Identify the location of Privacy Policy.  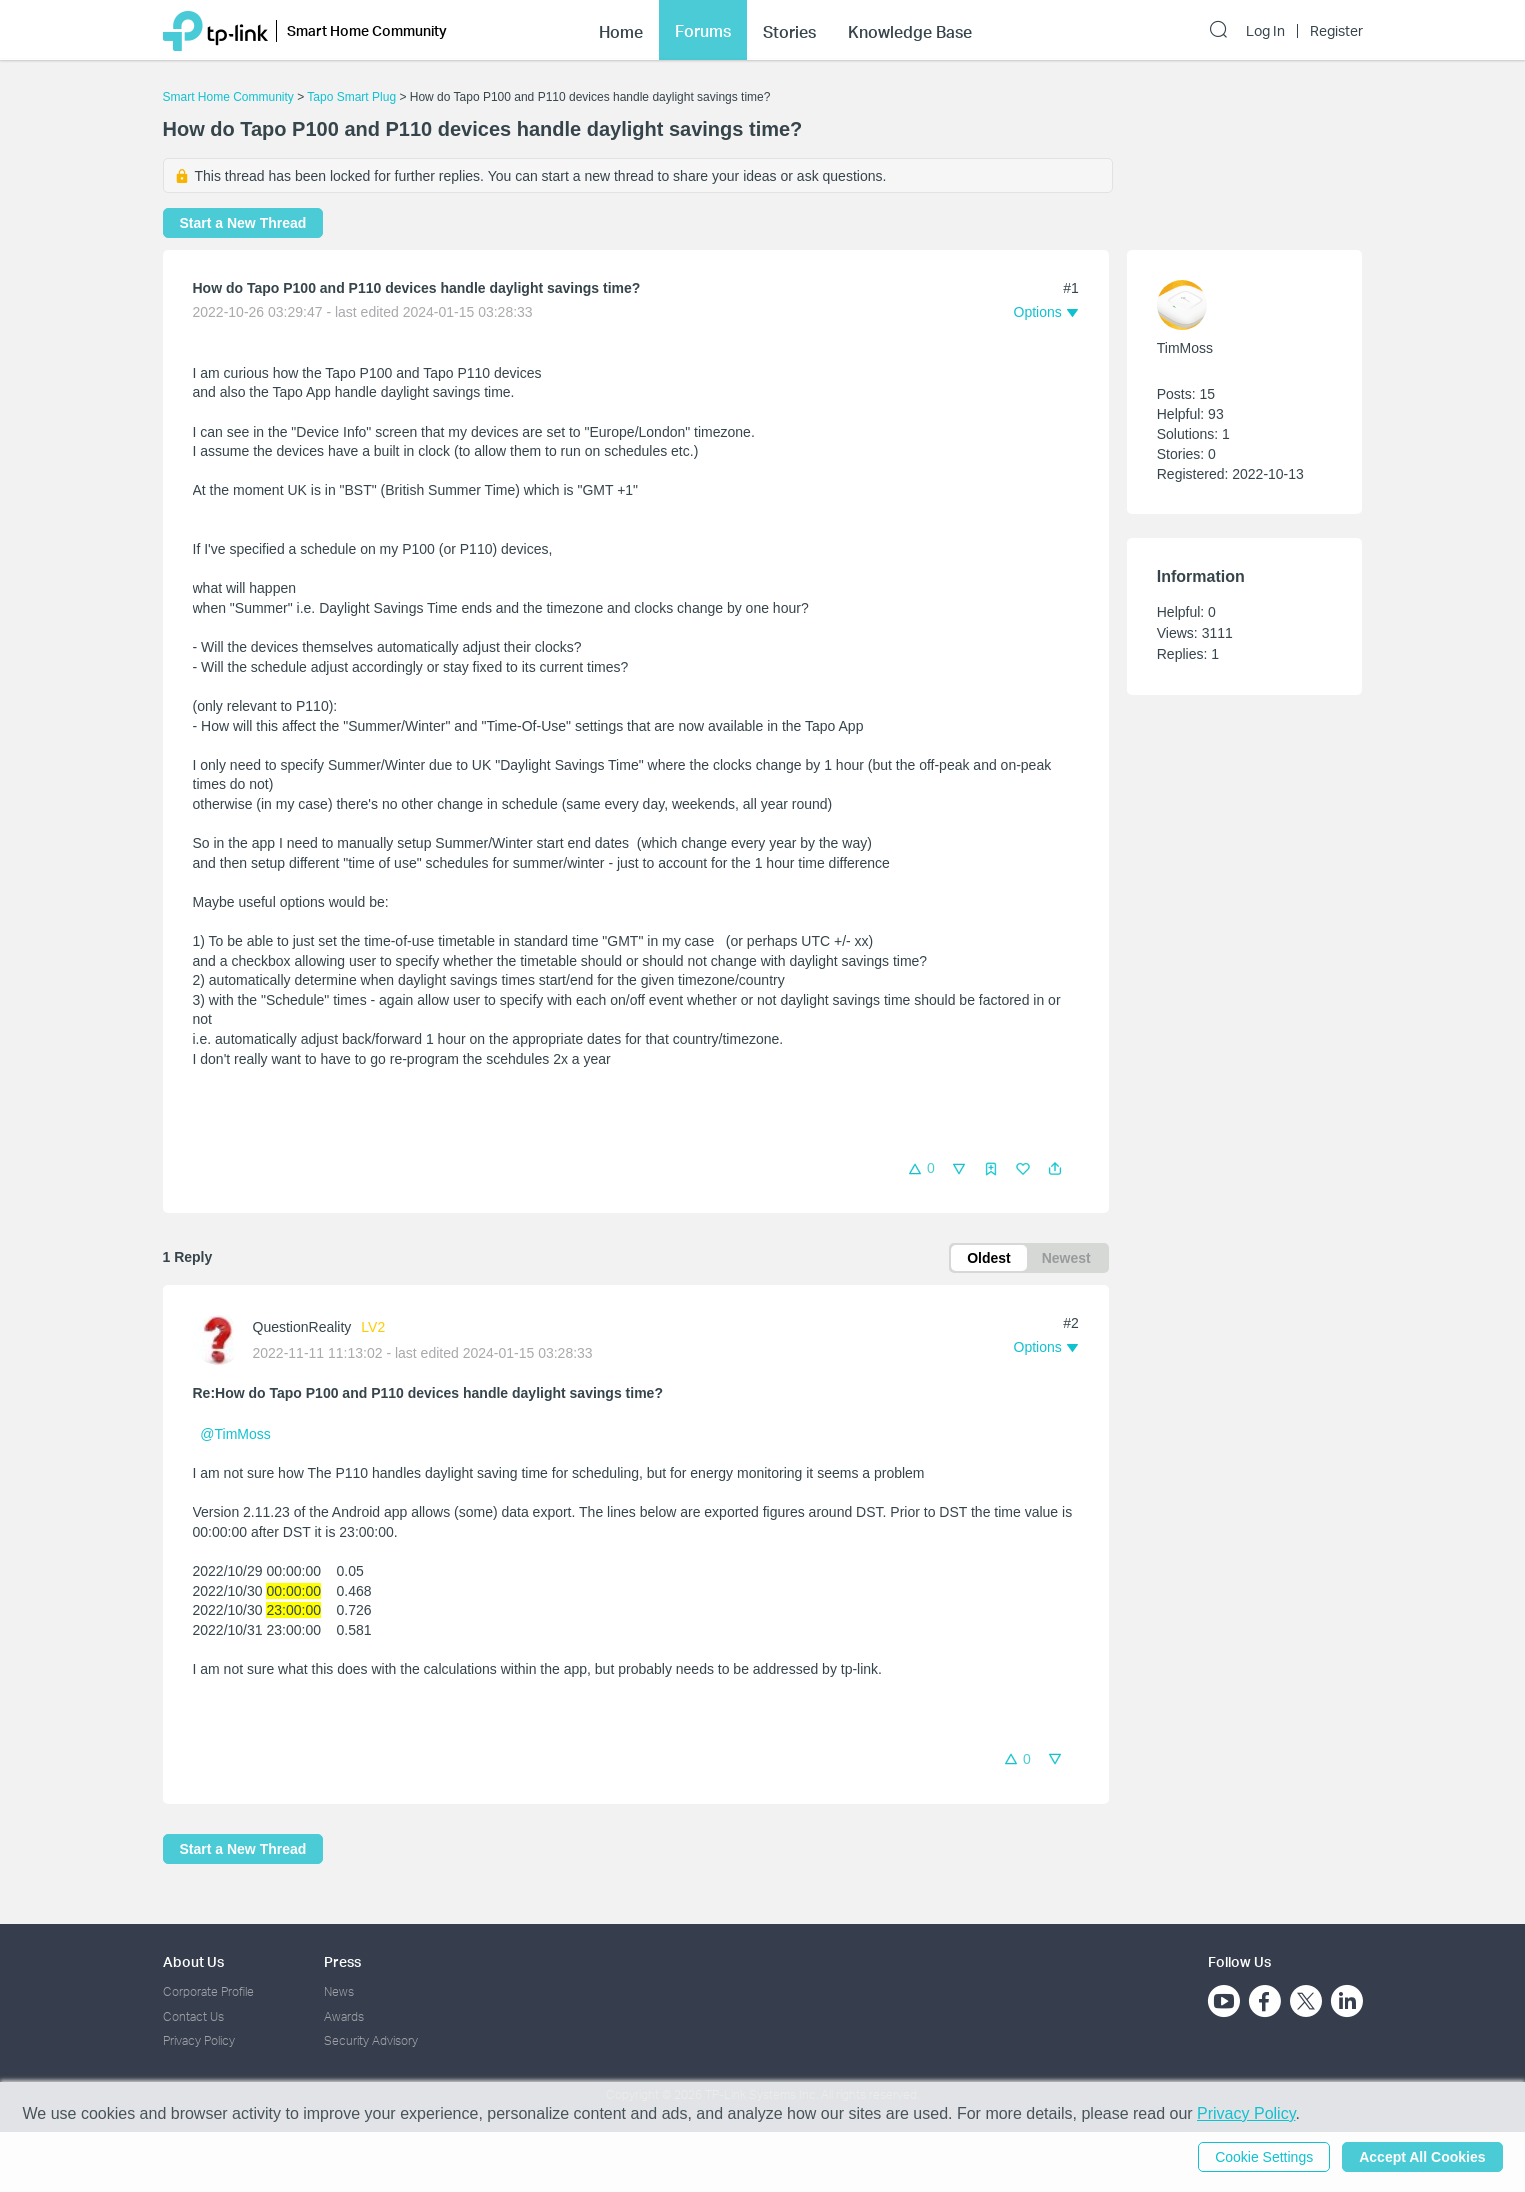
(199, 2040).